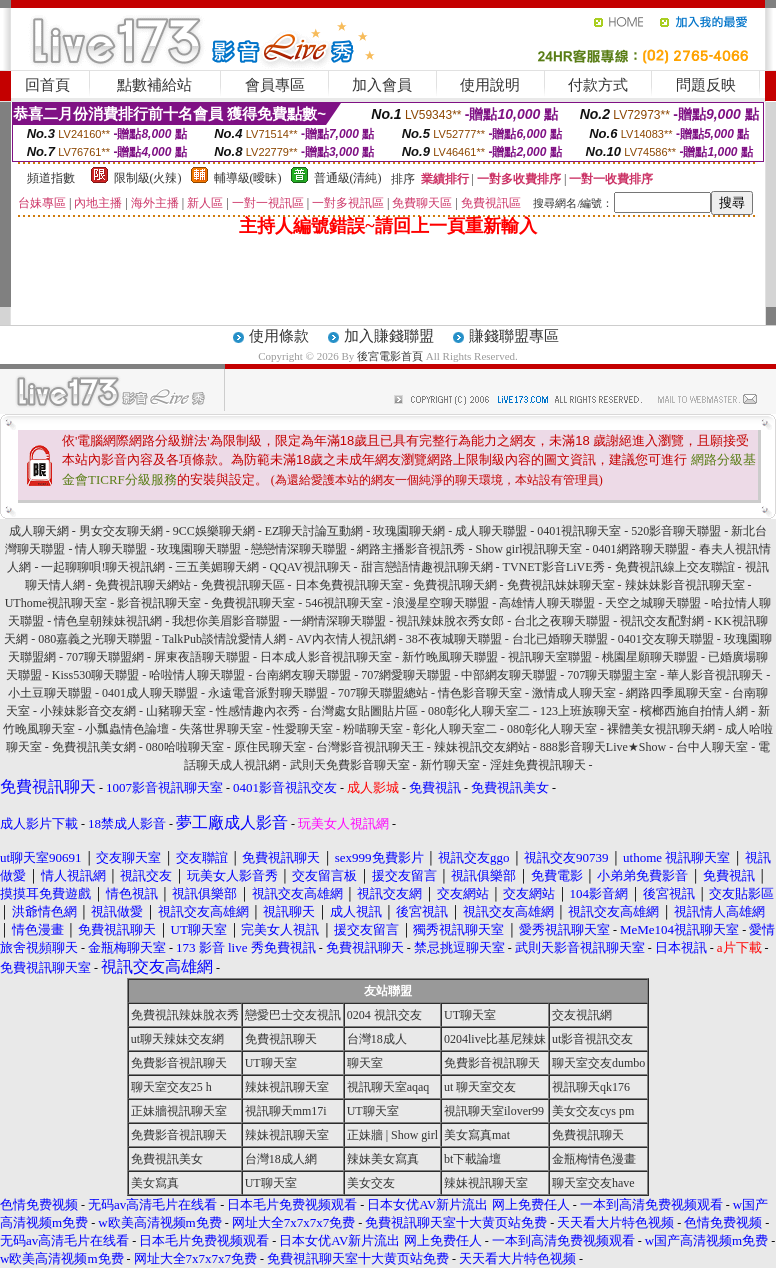 The height and width of the screenshot is (1268, 776). What do you see at coordinates (383, 693) in the screenshot?
I see `707聊天聯盟總站` at bounding box center [383, 693].